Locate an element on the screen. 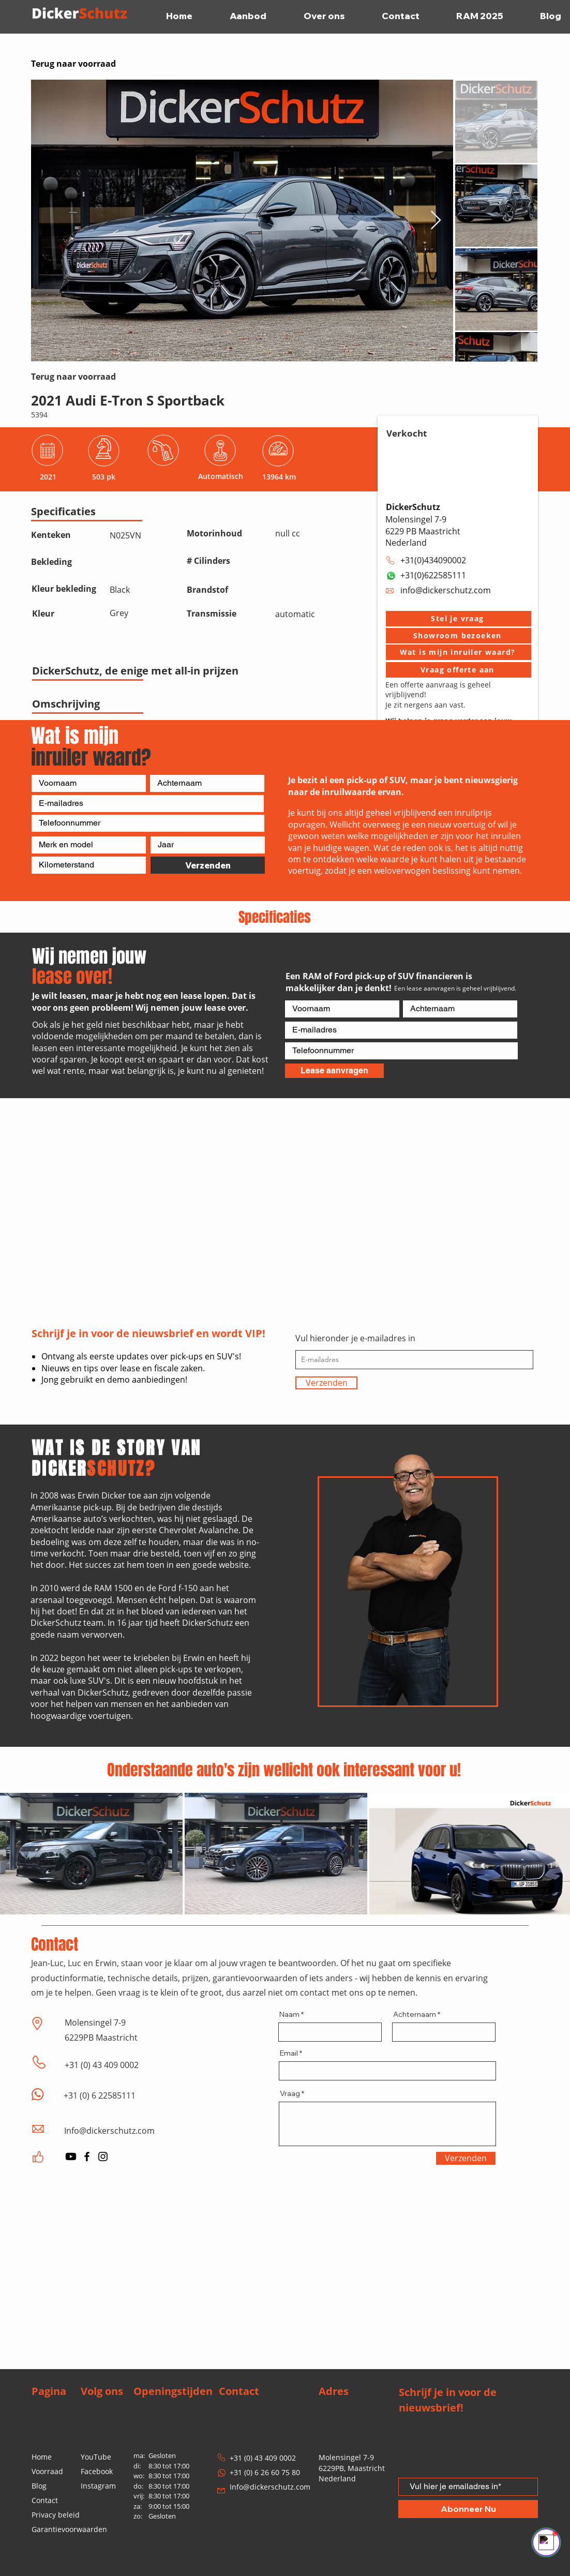 The image size is (570, 2576). [Abonneer Nu] is located at coordinates (468, 2509).